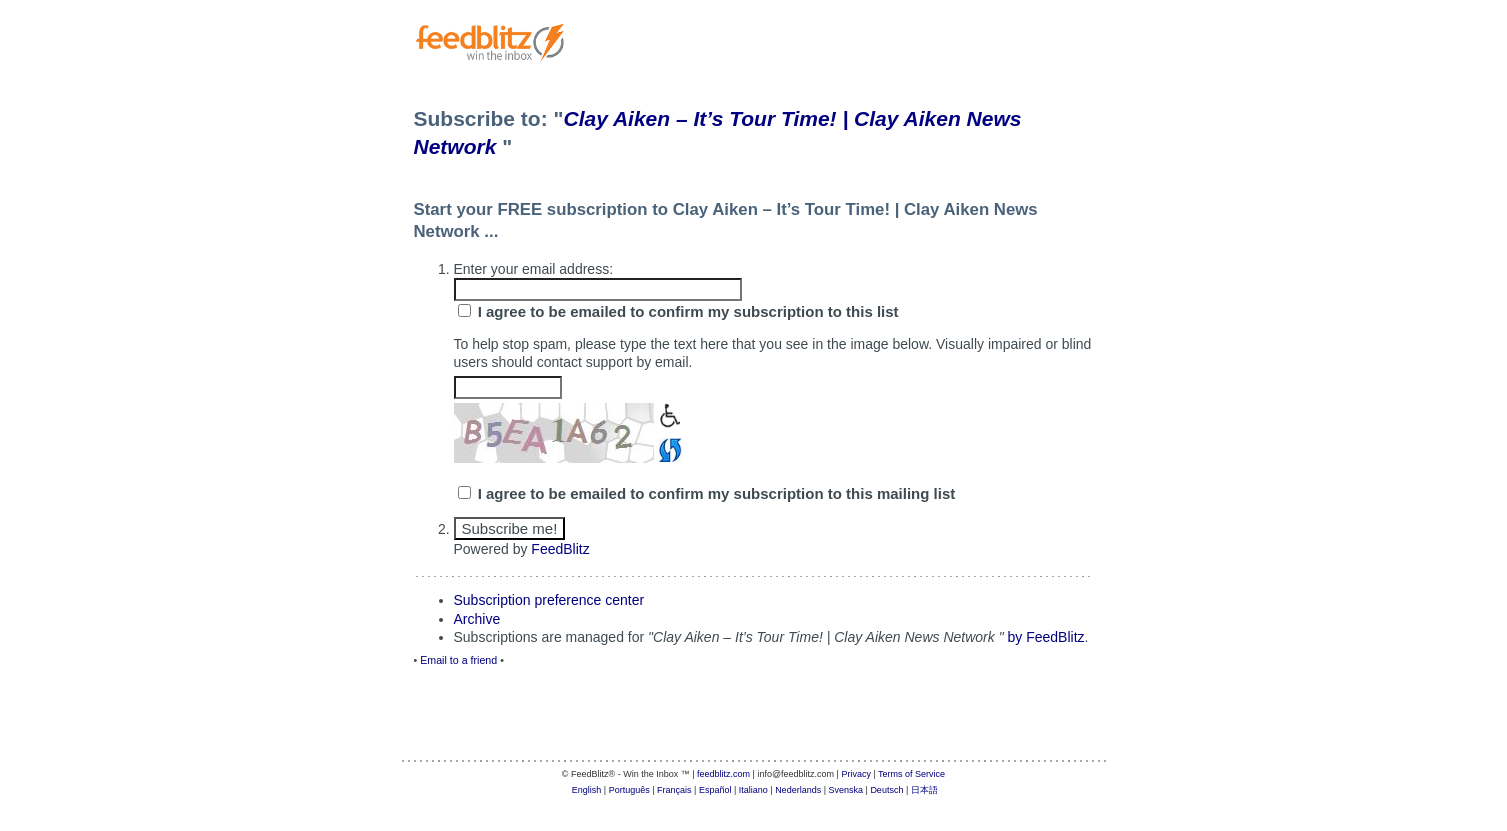 The height and width of the screenshot is (831, 1507). What do you see at coordinates (798, 790) in the screenshot?
I see `Nederlands` at bounding box center [798, 790].